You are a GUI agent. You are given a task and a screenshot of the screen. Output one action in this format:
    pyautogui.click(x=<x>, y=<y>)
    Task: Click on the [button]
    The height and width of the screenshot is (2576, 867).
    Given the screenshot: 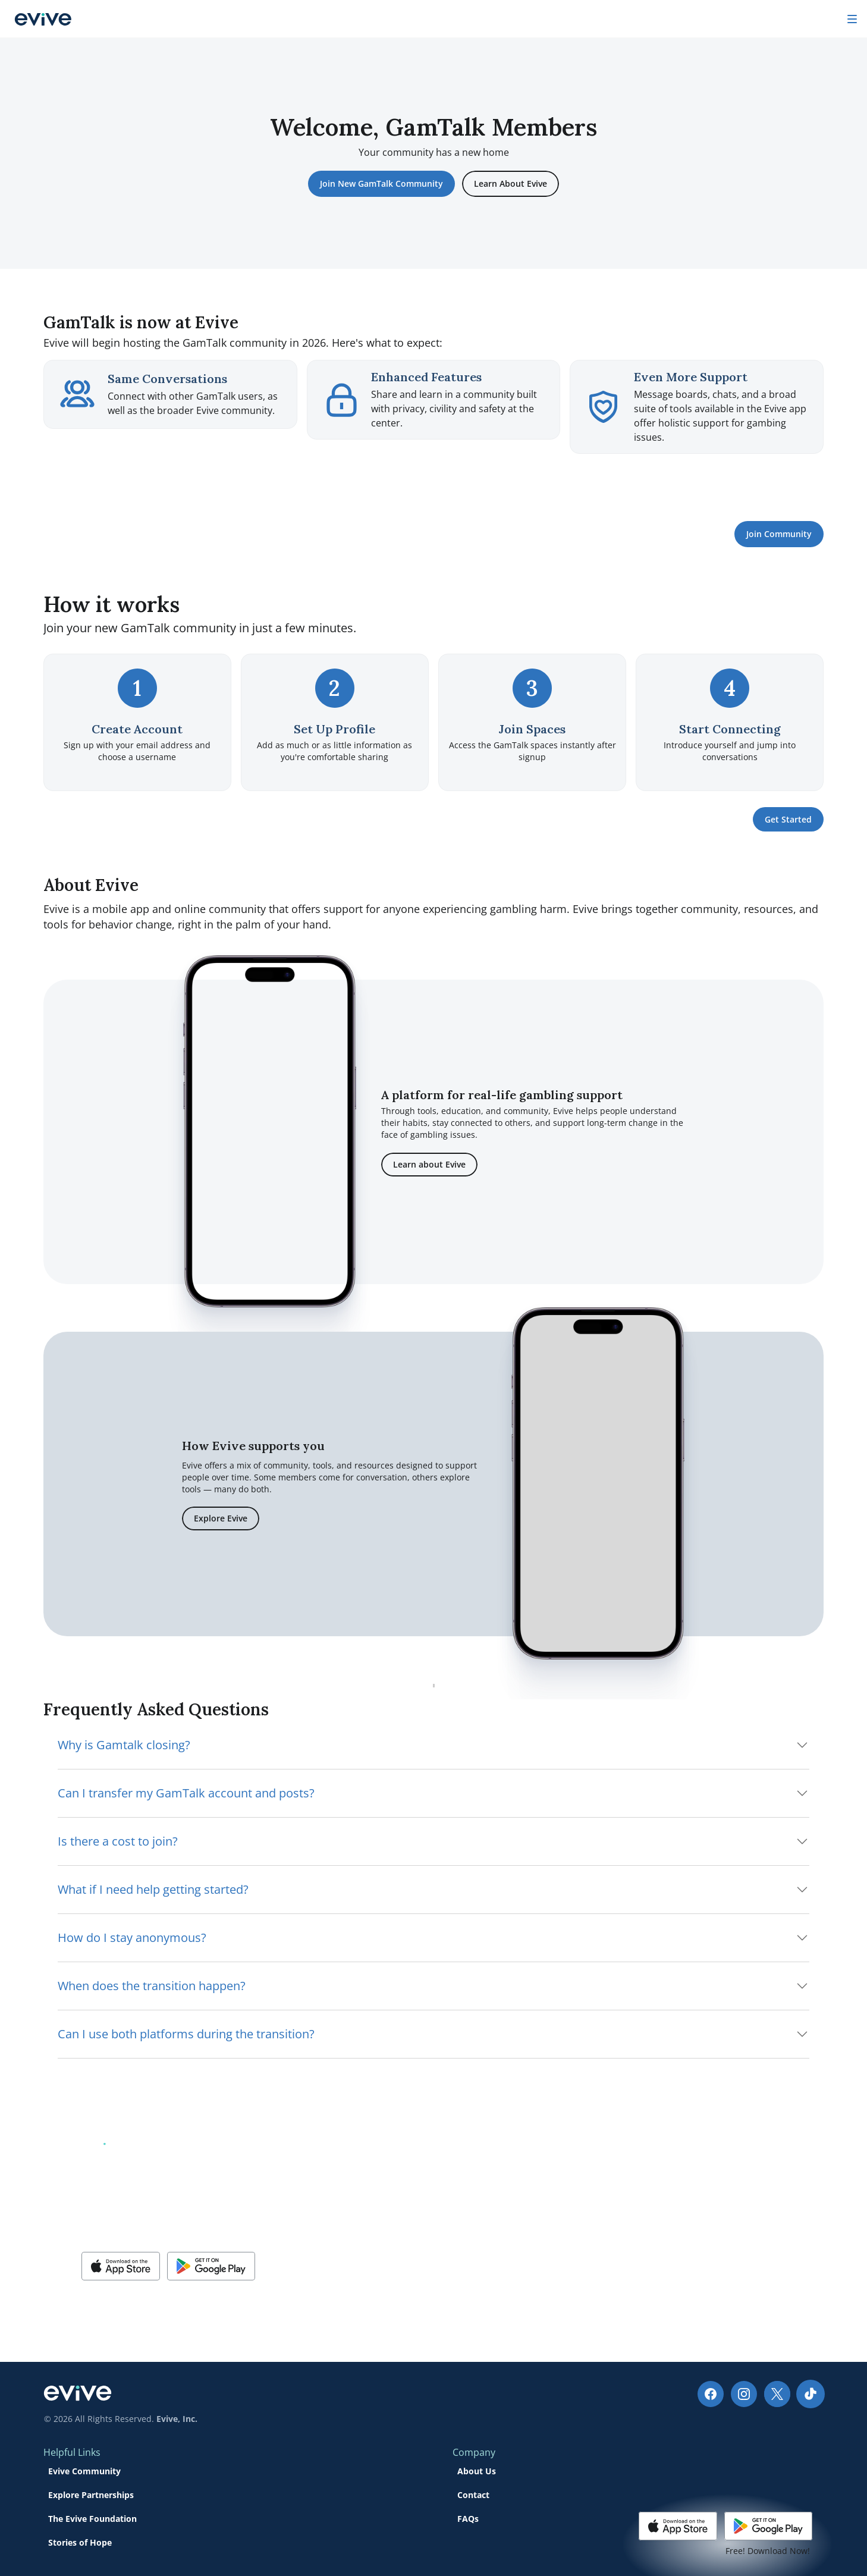 What is the action you would take?
    pyautogui.click(x=120, y=2300)
    